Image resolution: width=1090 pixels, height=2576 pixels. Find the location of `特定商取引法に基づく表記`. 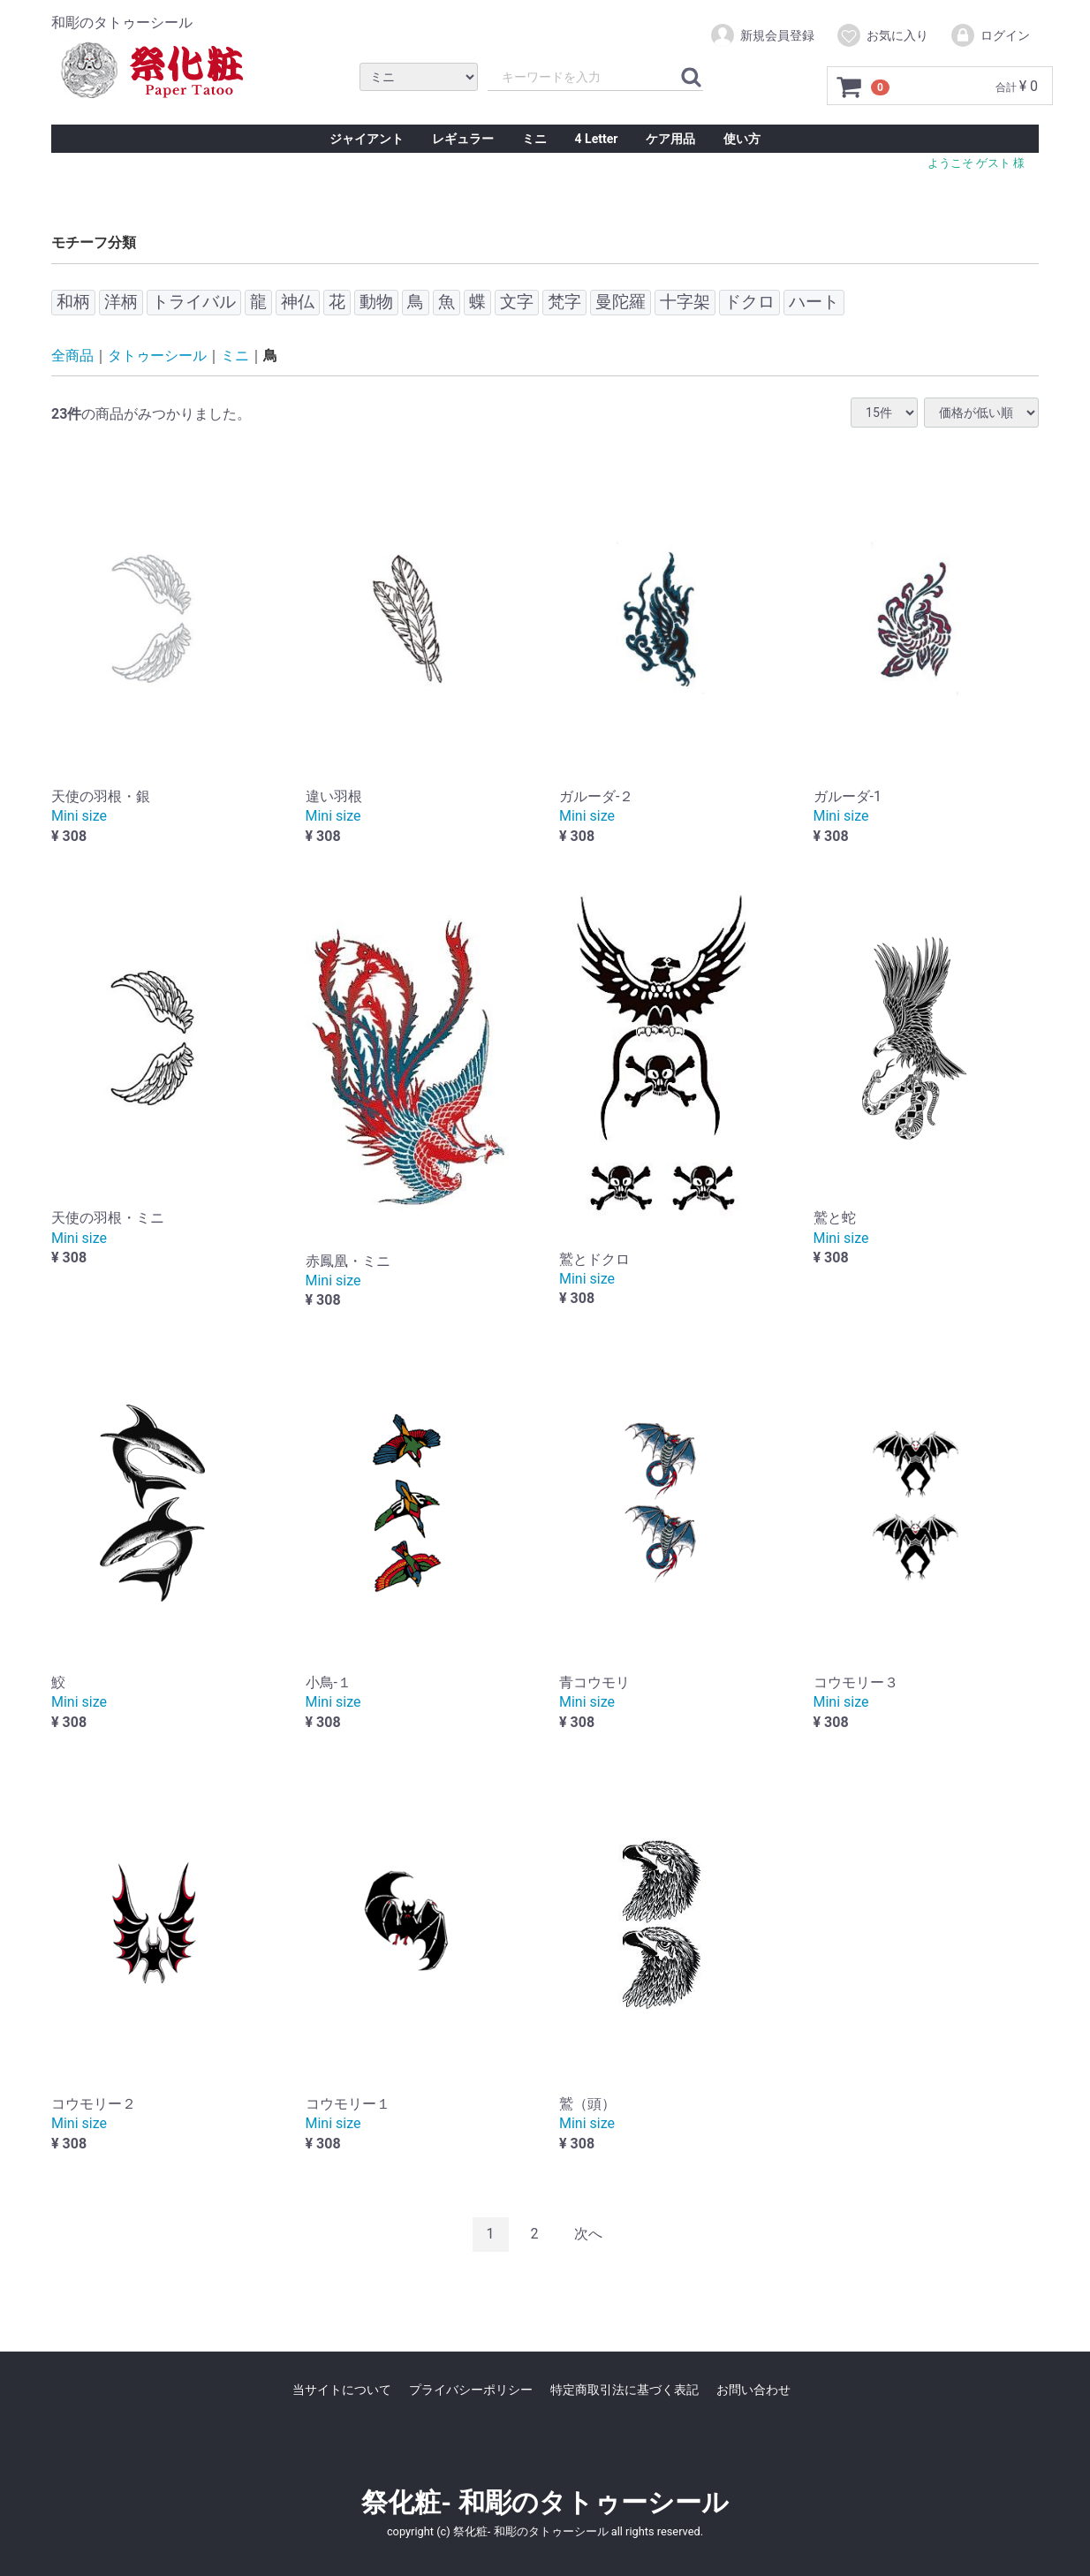

特定商取引法に基づく表記 is located at coordinates (624, 2389).